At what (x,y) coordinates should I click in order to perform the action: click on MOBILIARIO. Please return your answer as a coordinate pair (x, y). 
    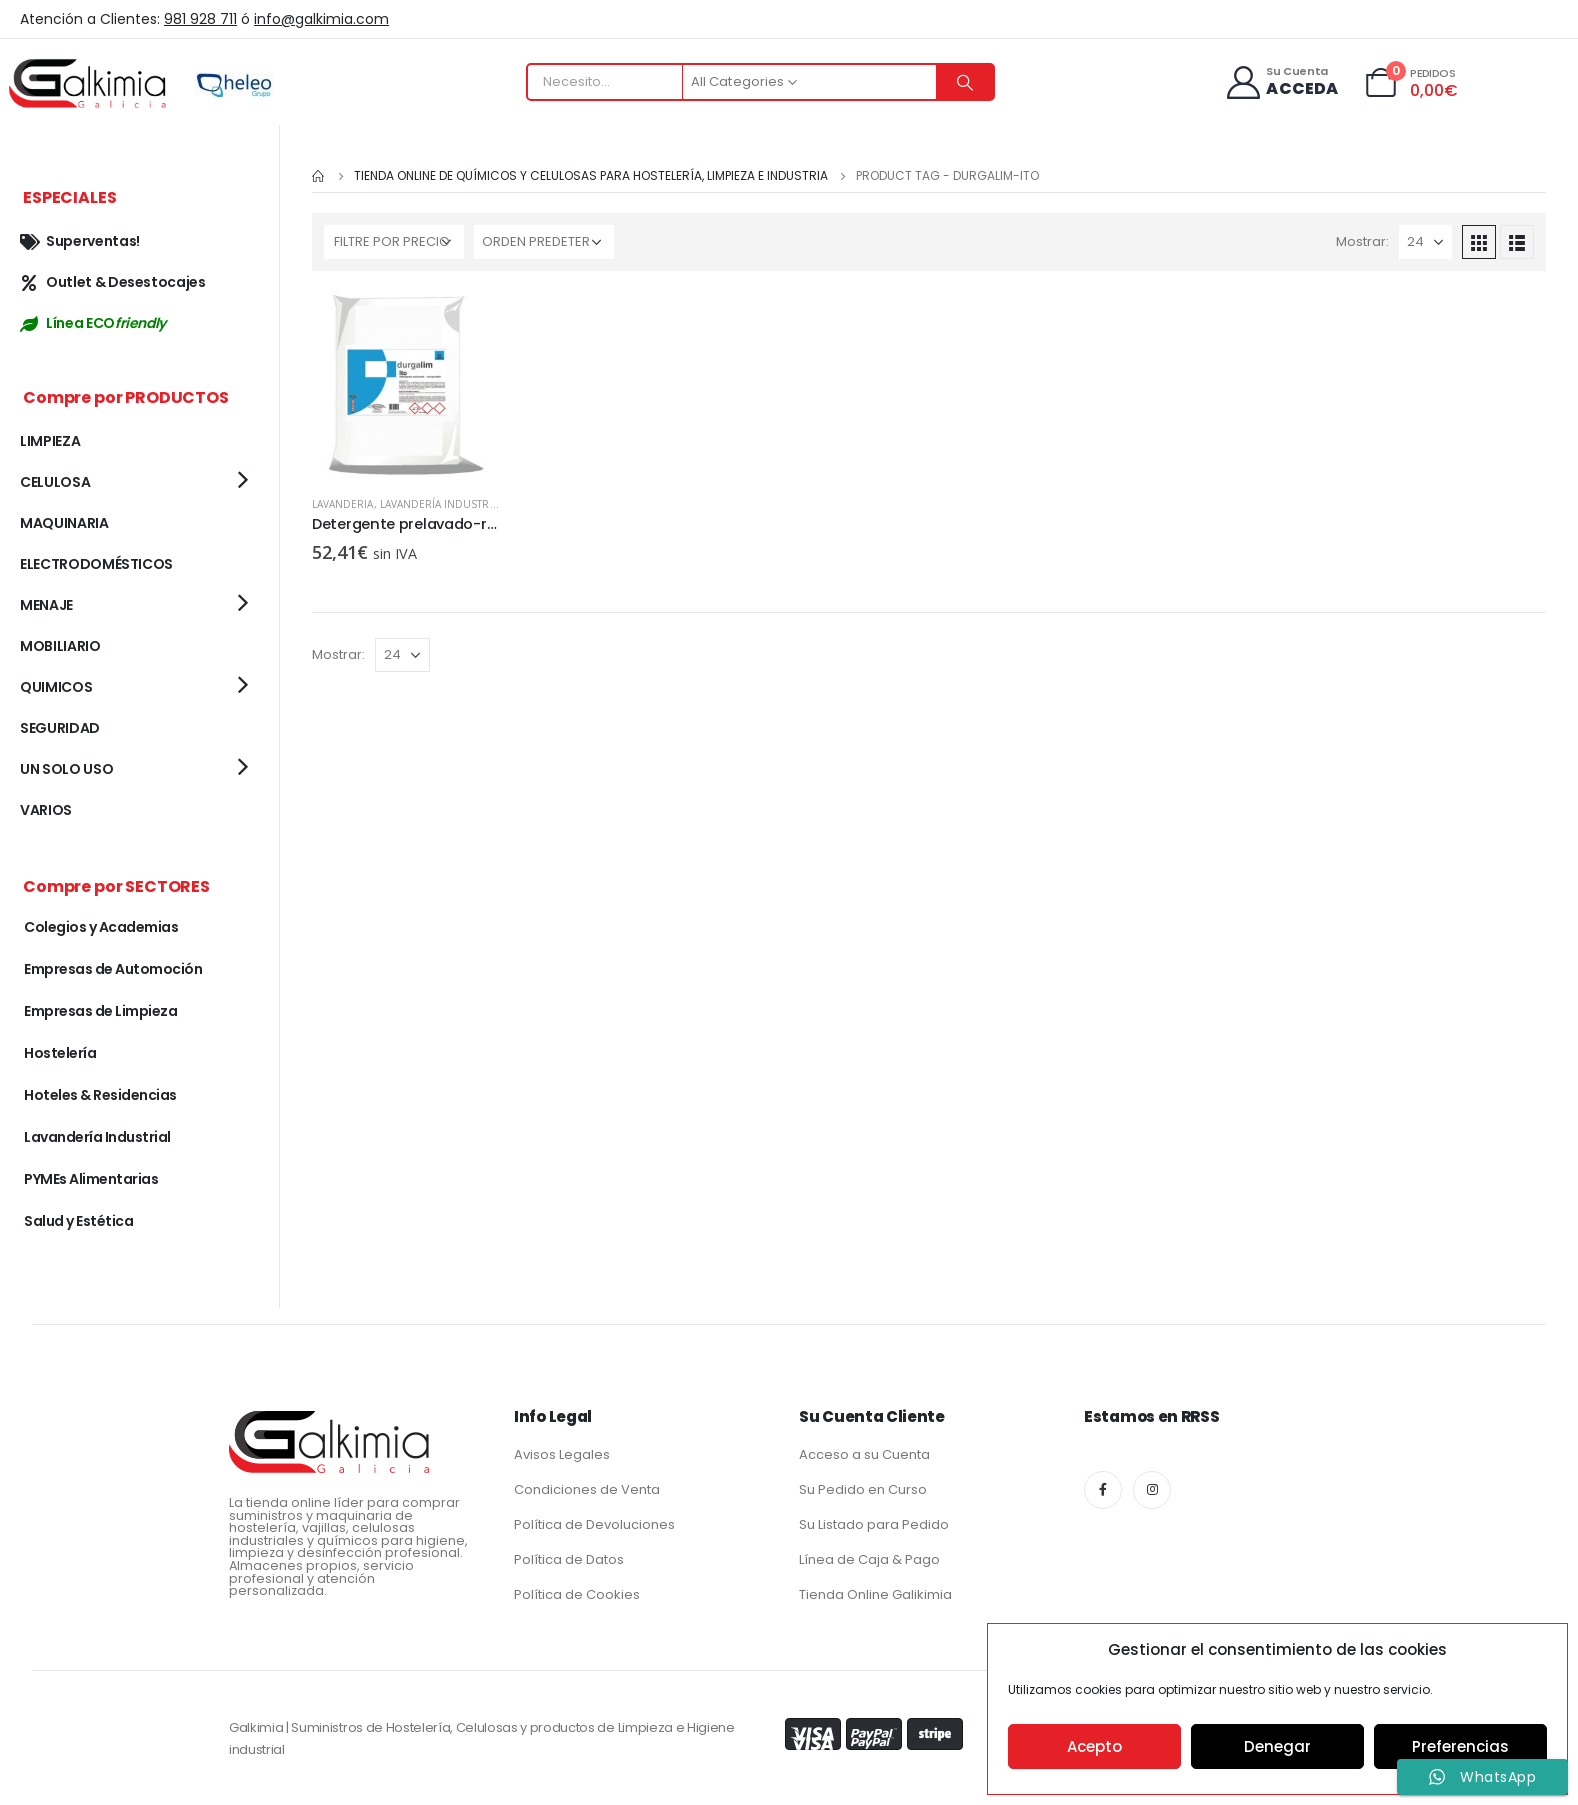
    Looking at the image, I should click on (60, 646).